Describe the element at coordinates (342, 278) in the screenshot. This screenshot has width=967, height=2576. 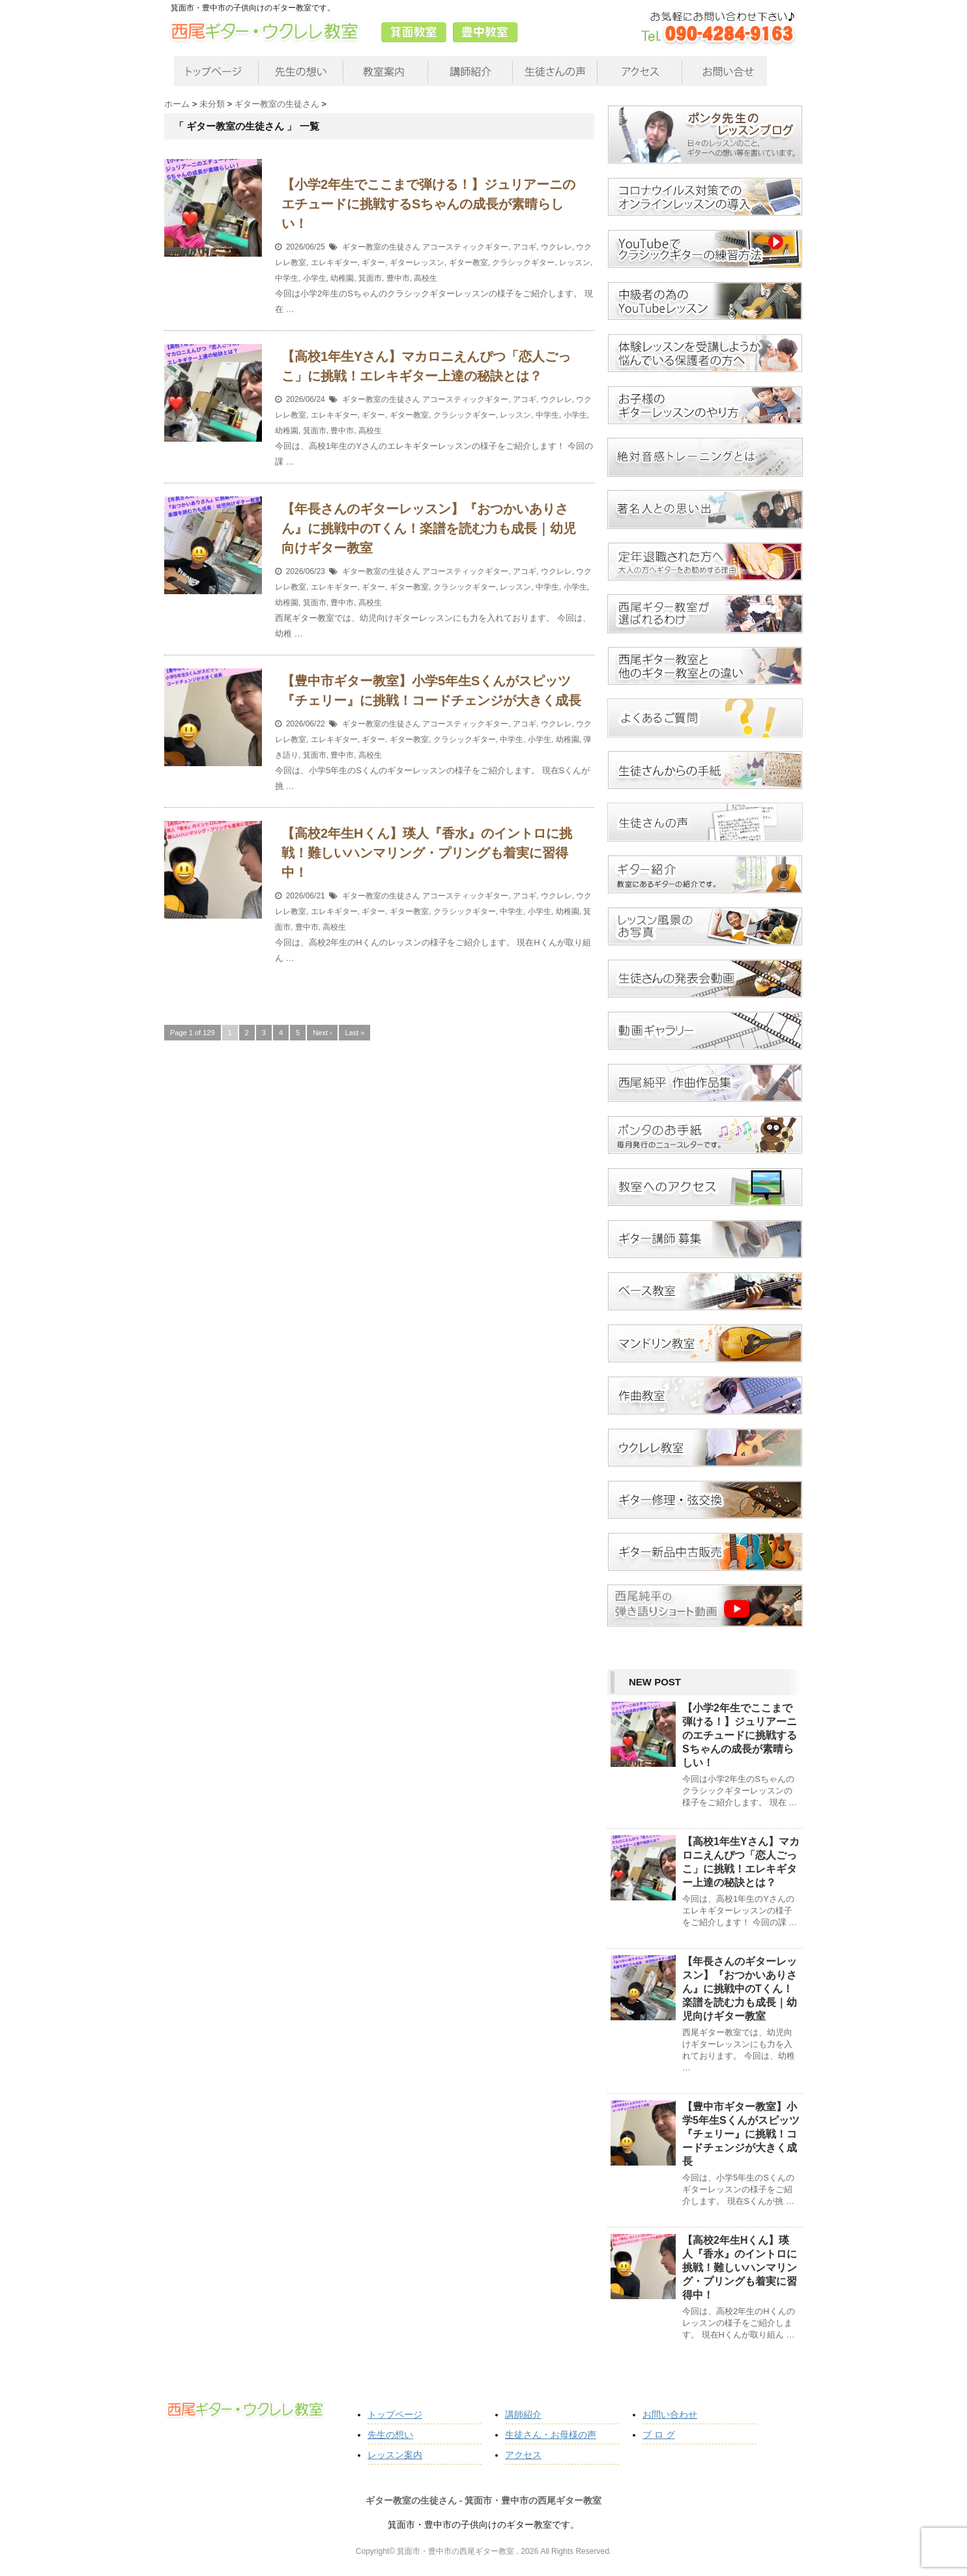
I see `幼稚園` at that location.